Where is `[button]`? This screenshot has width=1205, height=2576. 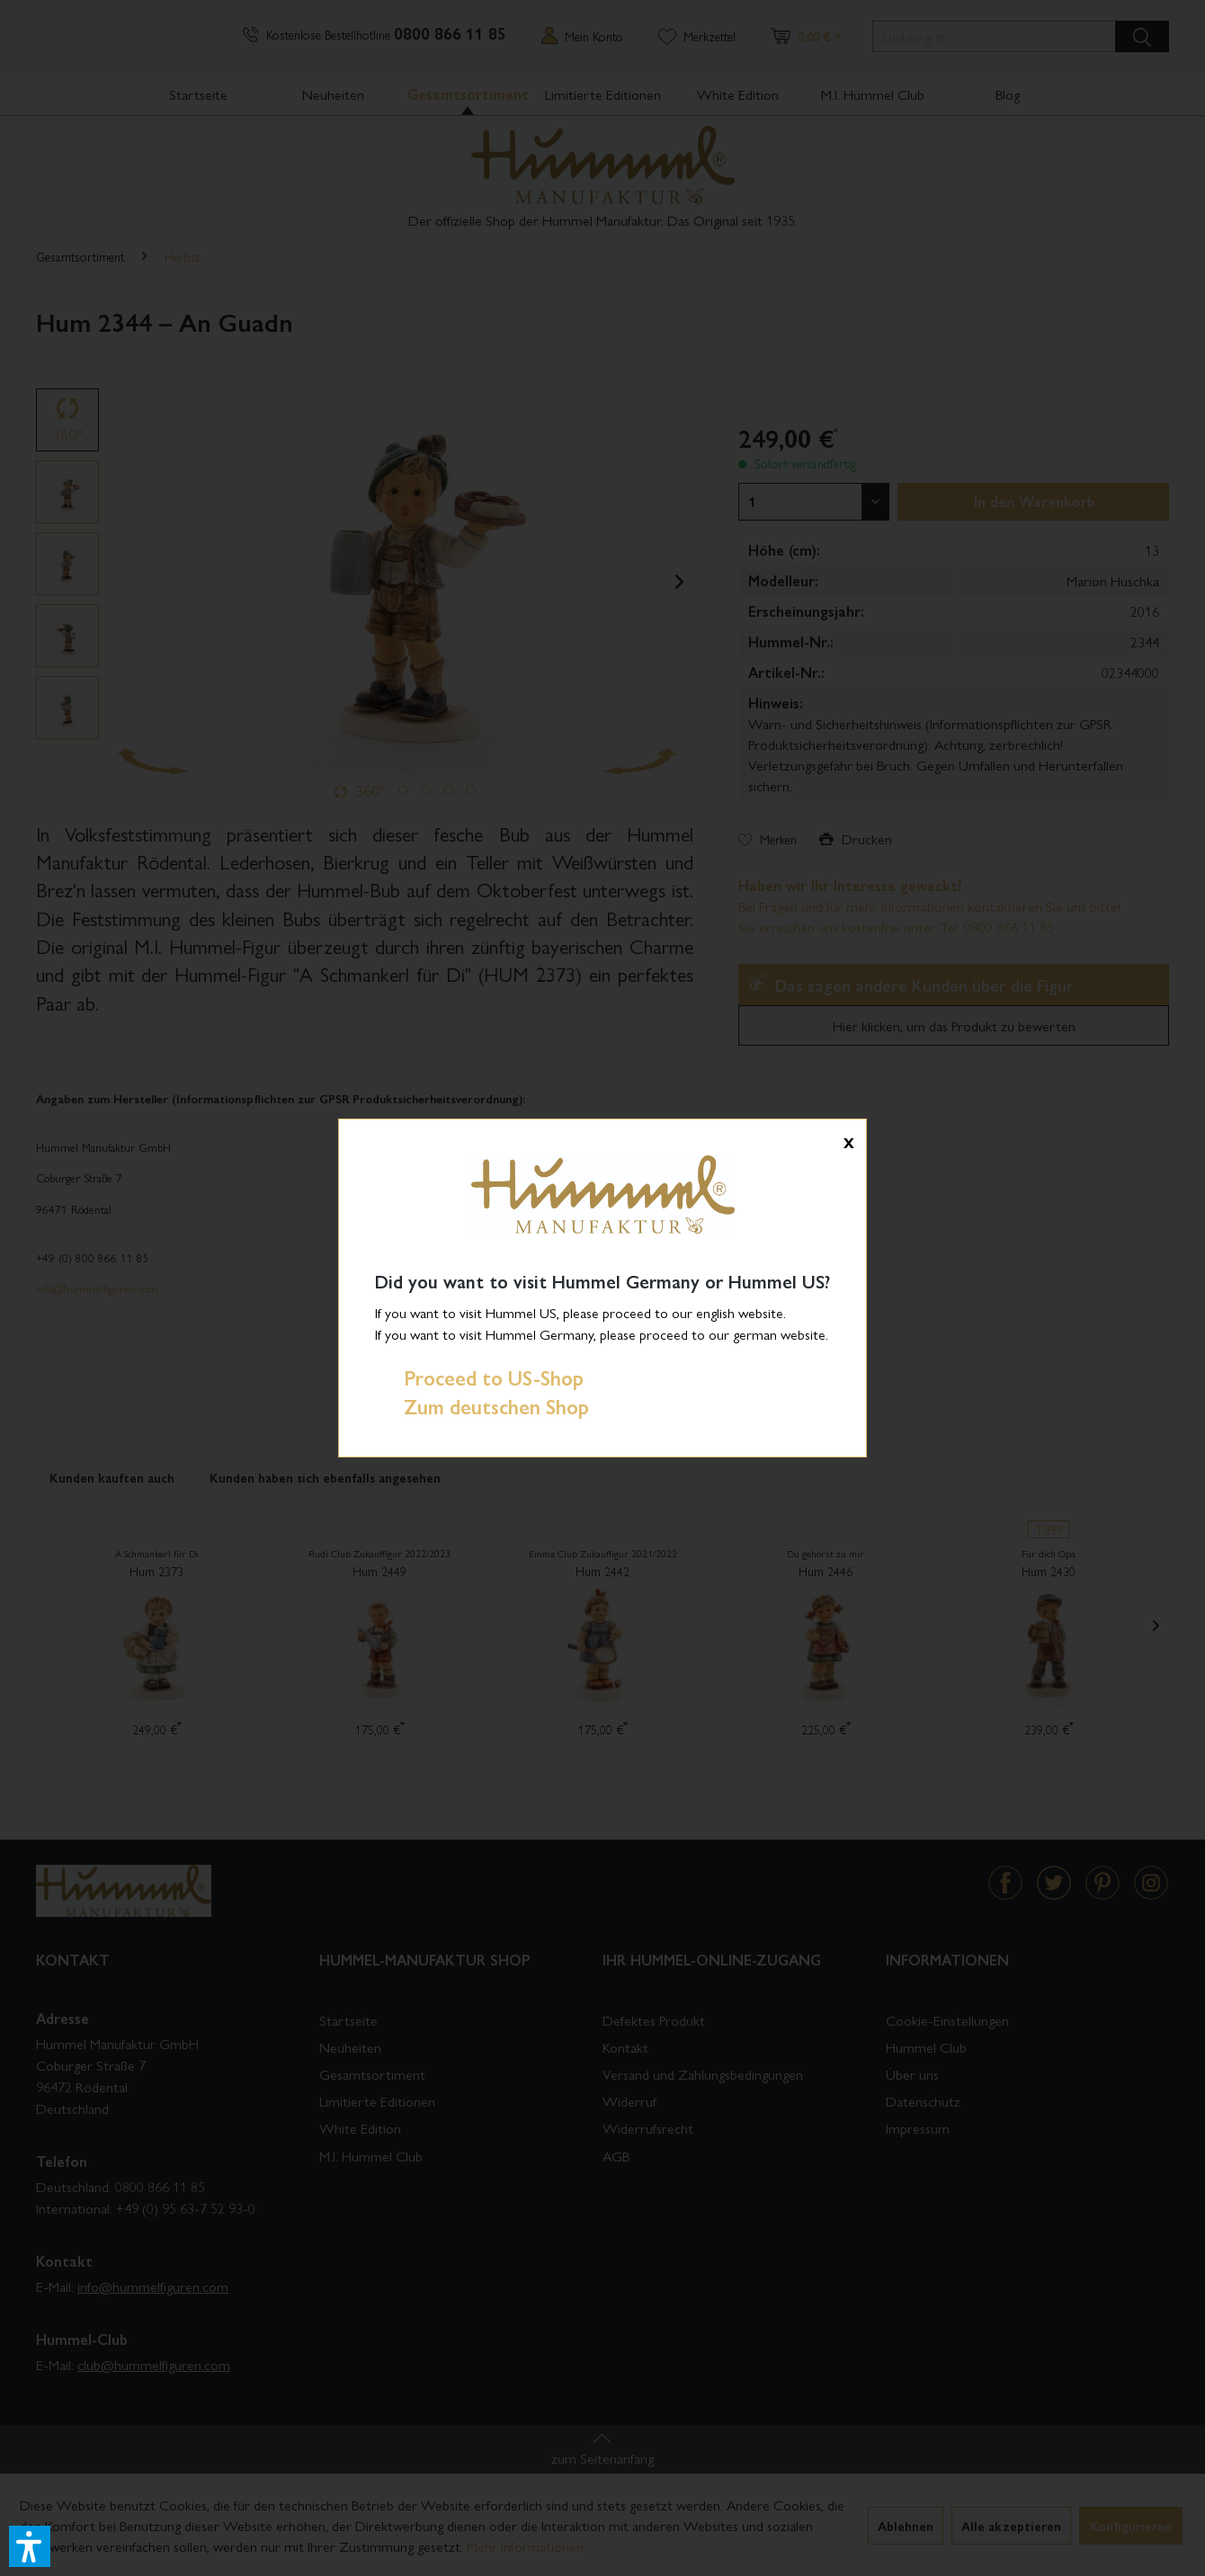 [button] is located at coordinates (29, 2546).